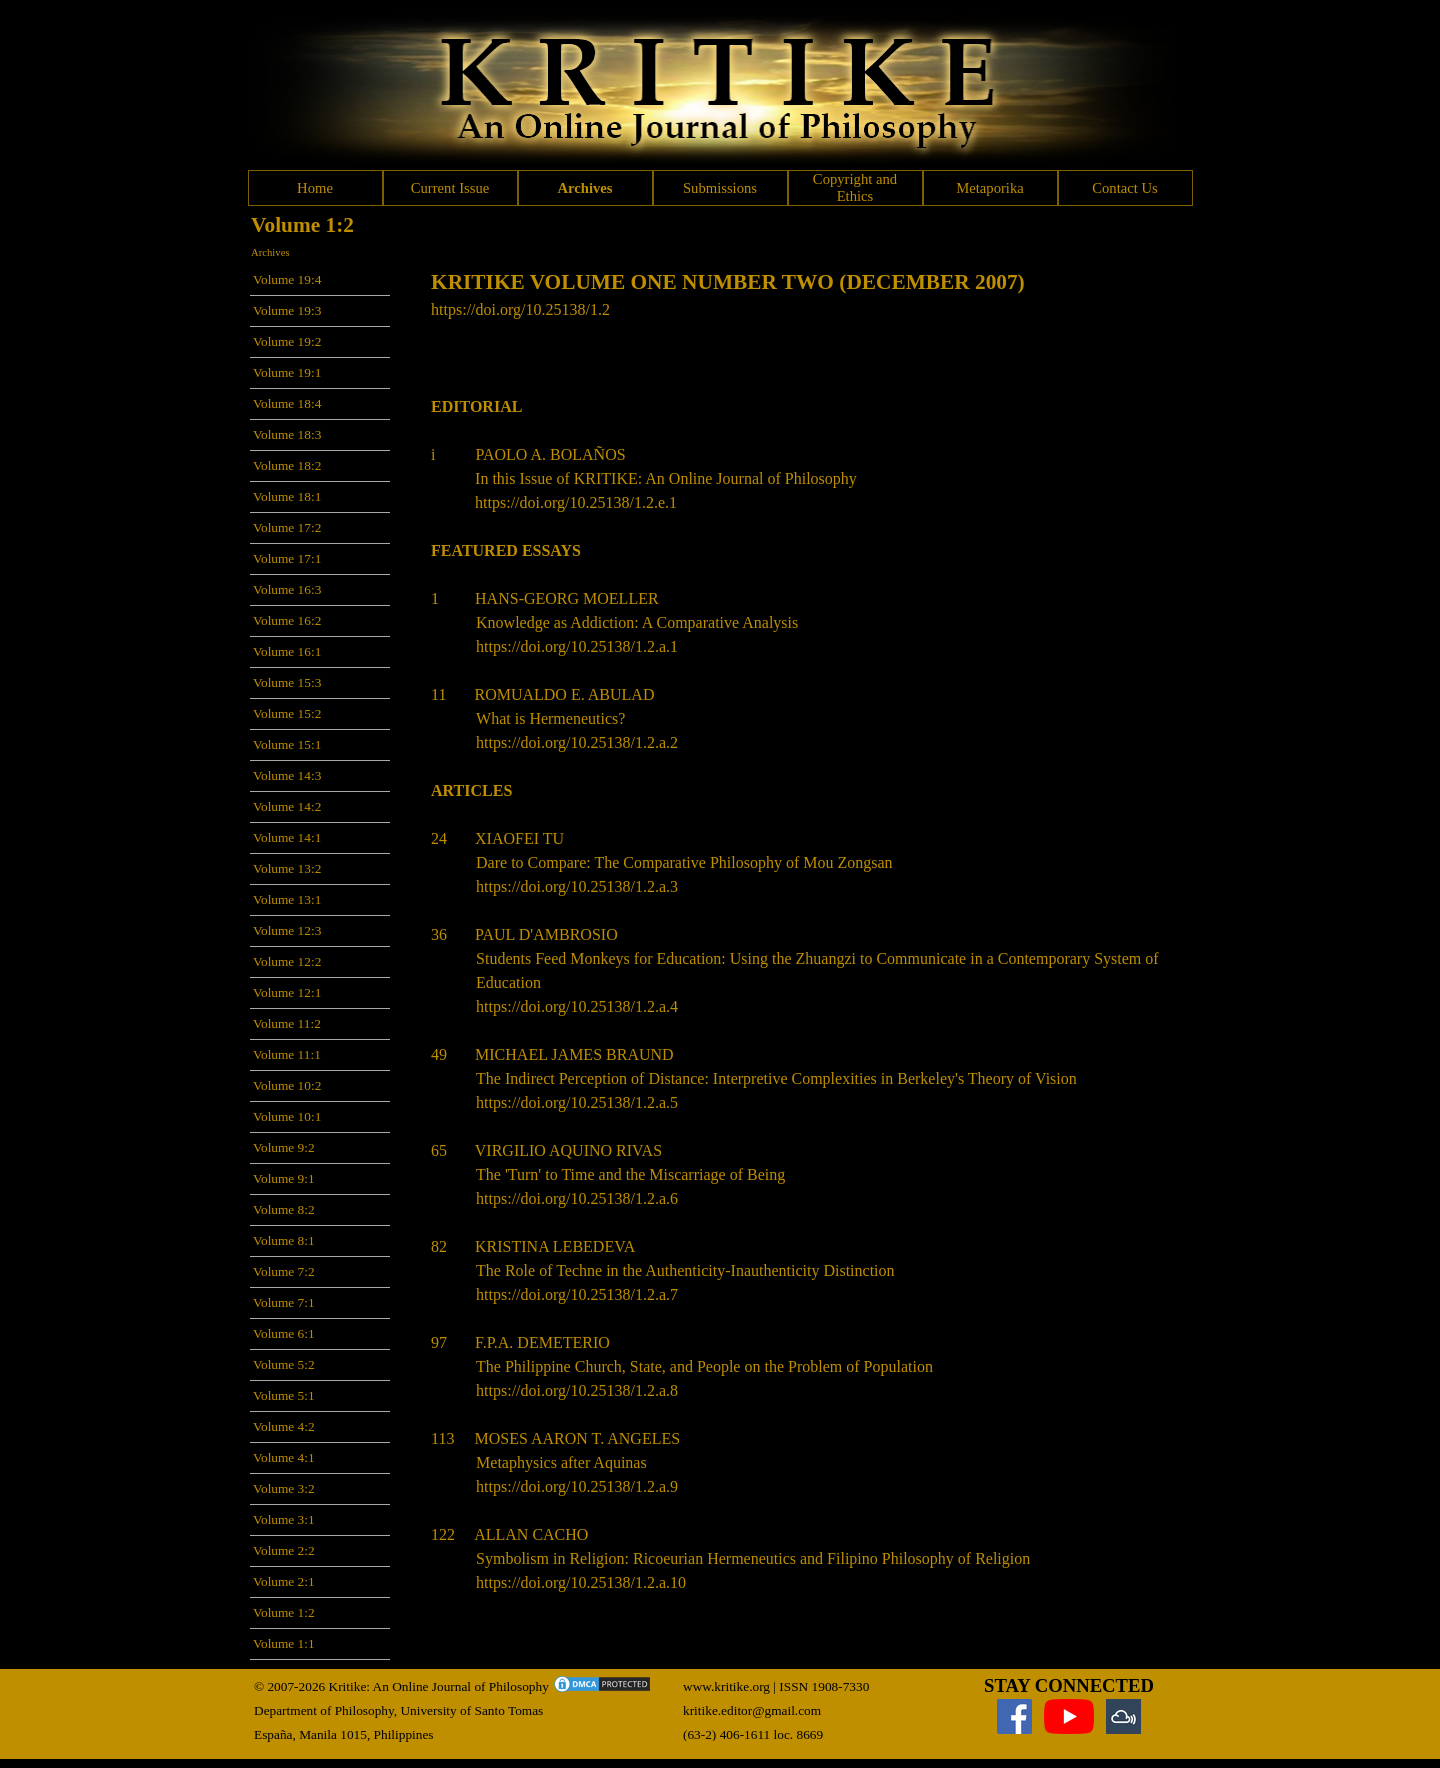 Image resolution: width=1440 pixels, height=1768 pixels. Describe the element at coordinates (720, 188) in the screenshot. I see `Submissions` at that location.